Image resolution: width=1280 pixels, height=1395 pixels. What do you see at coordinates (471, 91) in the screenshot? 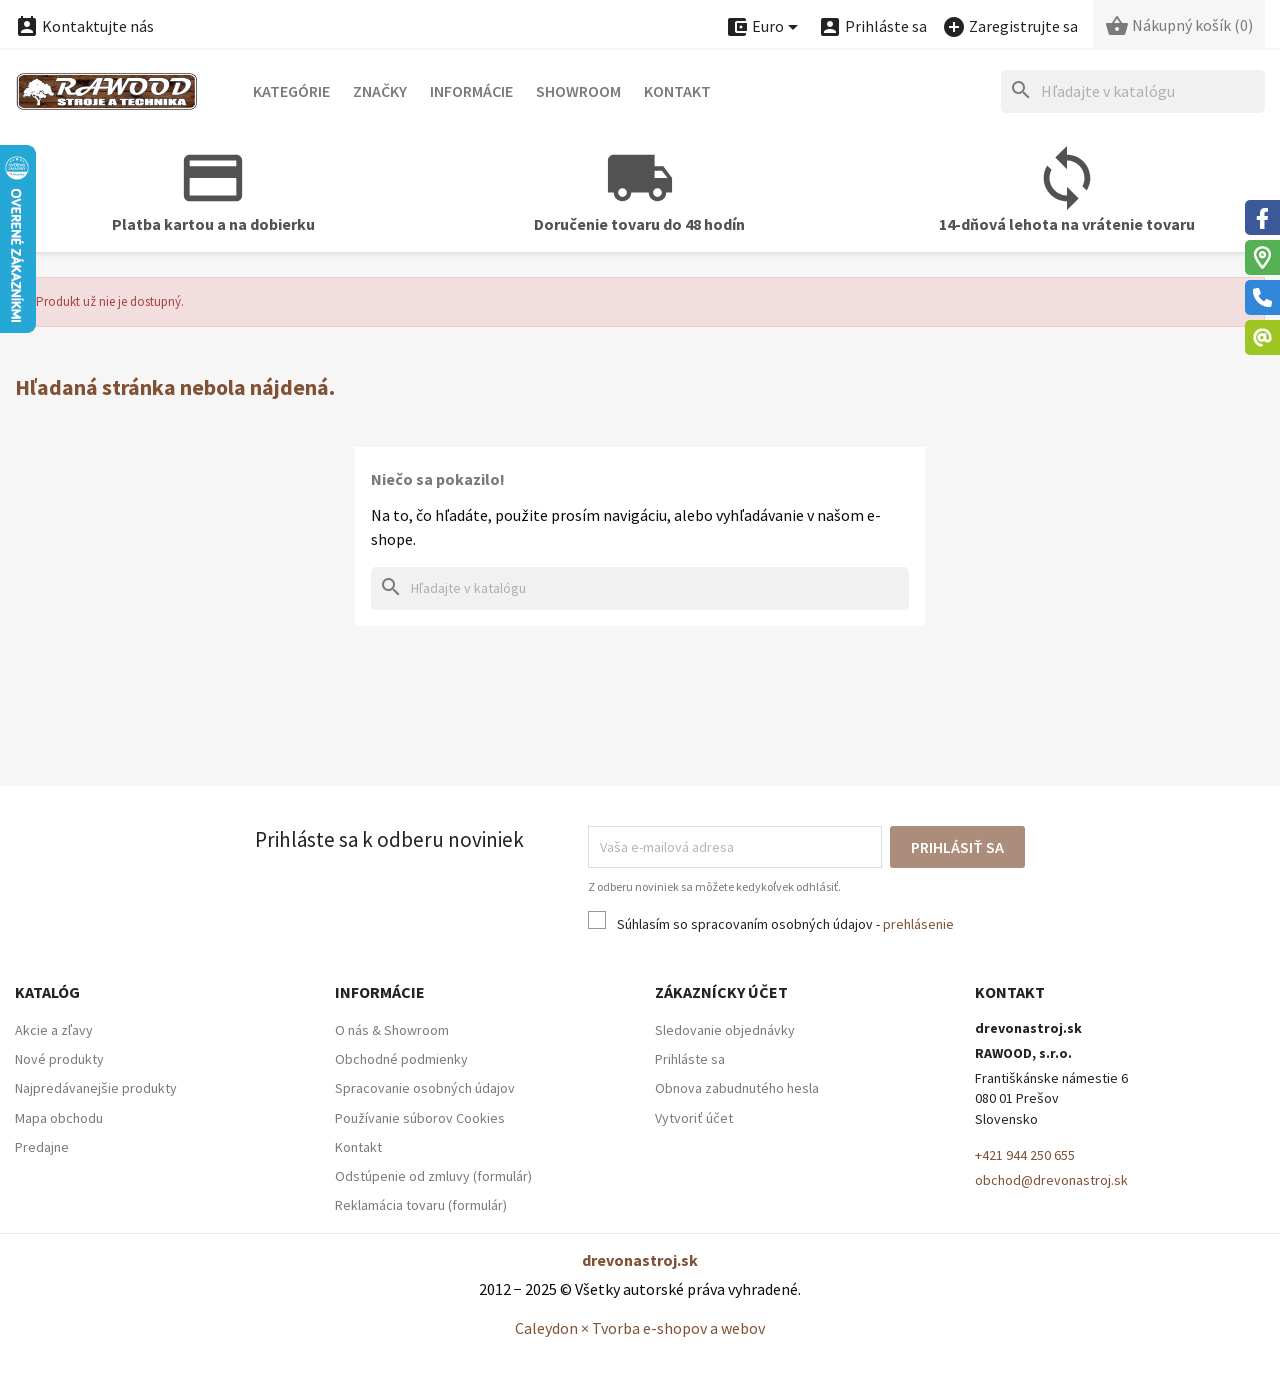
I see `Informácie` at bounding box center [471, 91].